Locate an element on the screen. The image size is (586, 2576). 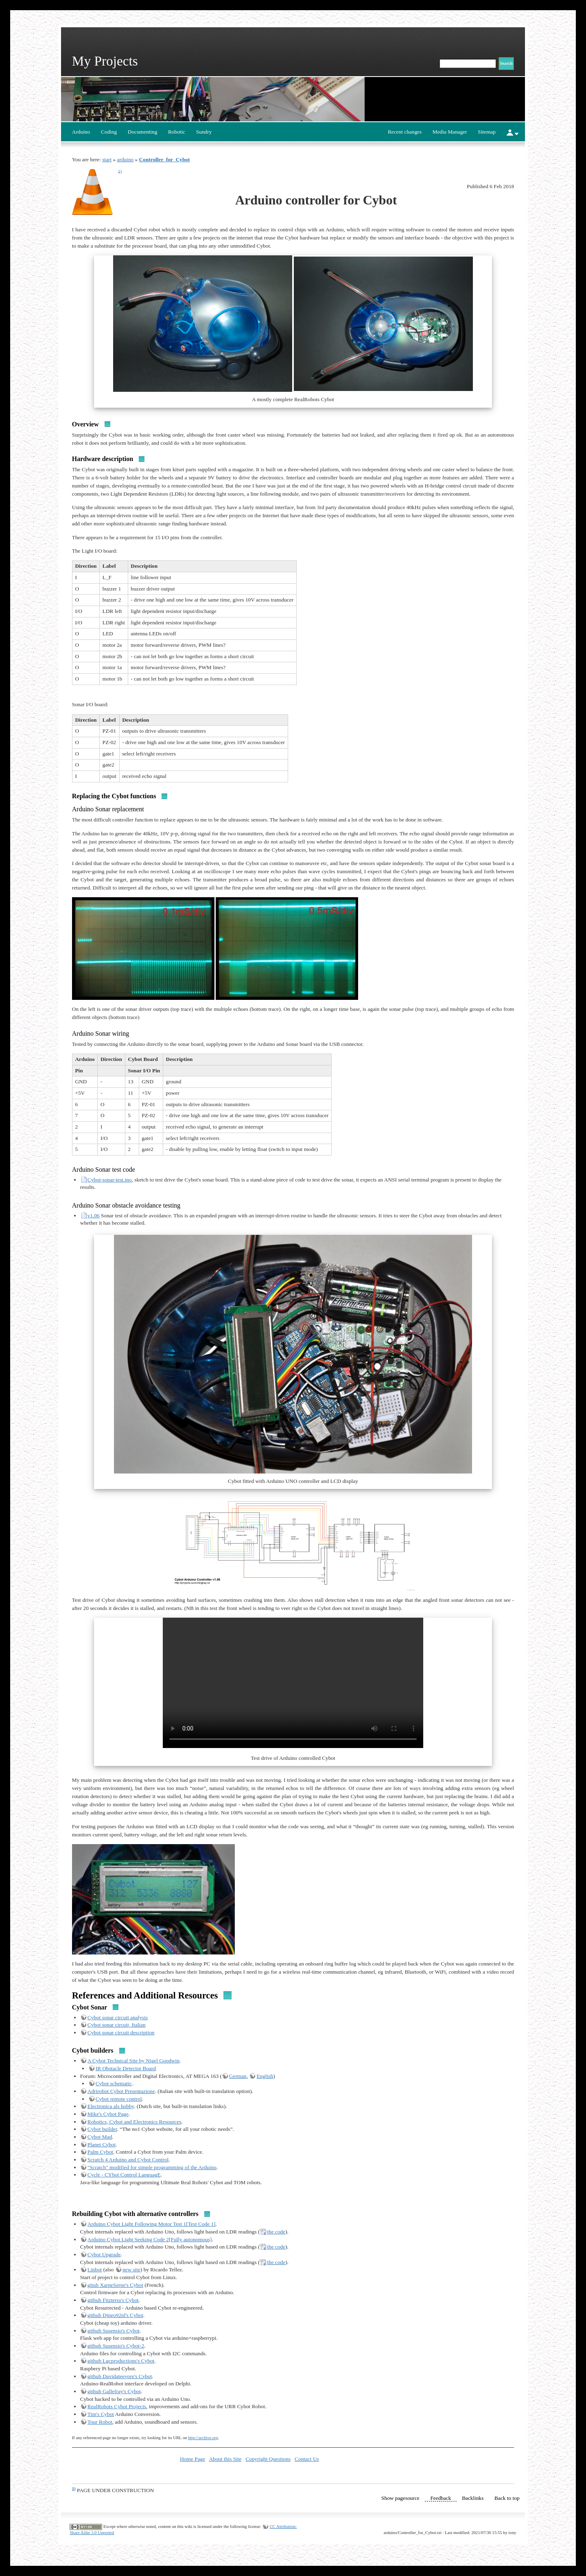
Arduino is located at coordinates (81, 132).